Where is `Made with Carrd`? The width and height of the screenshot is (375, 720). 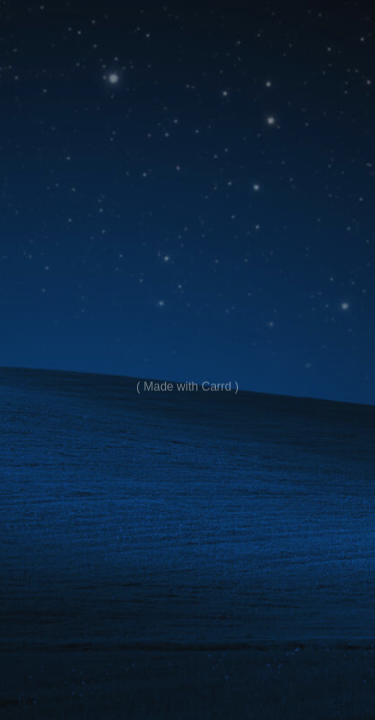
Made with Carrd is located at coordinates (187, 387).